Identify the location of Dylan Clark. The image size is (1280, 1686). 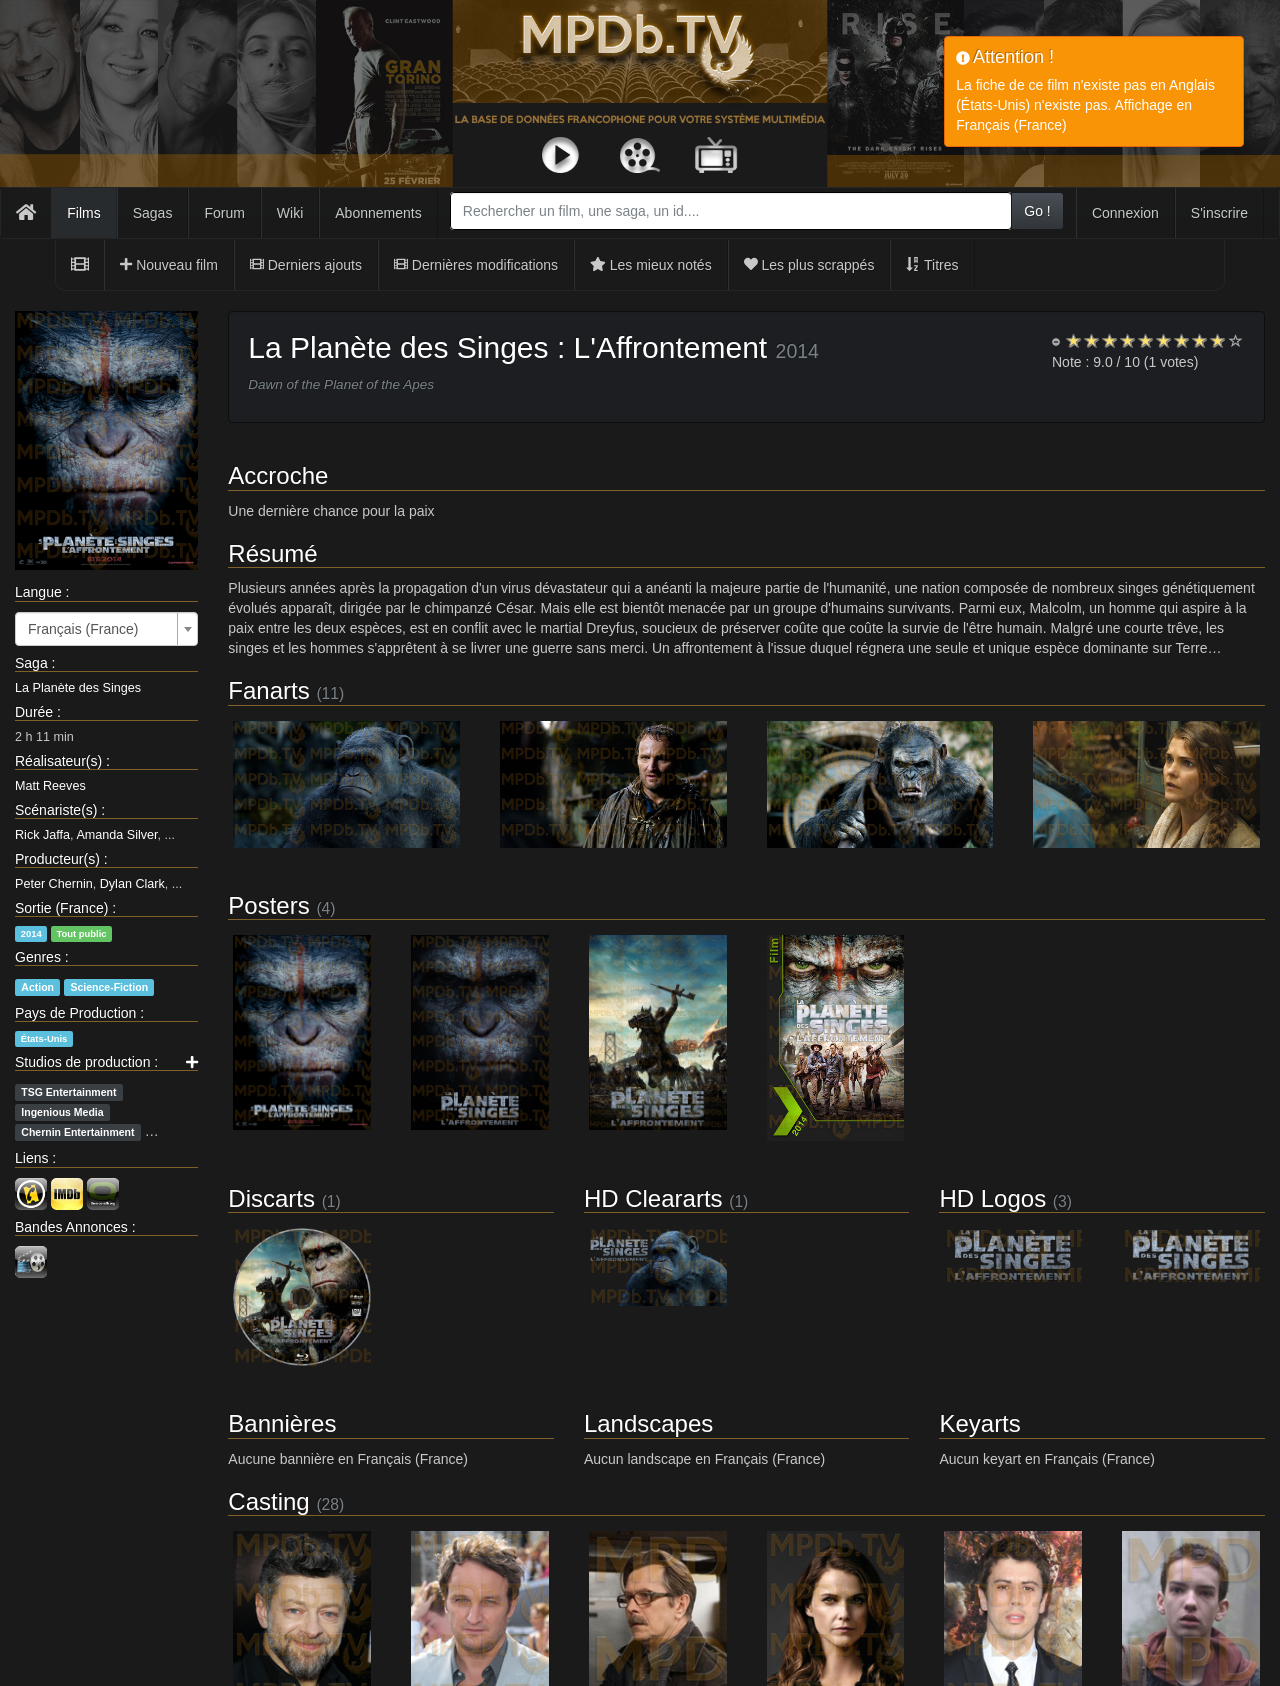
(132, 884).